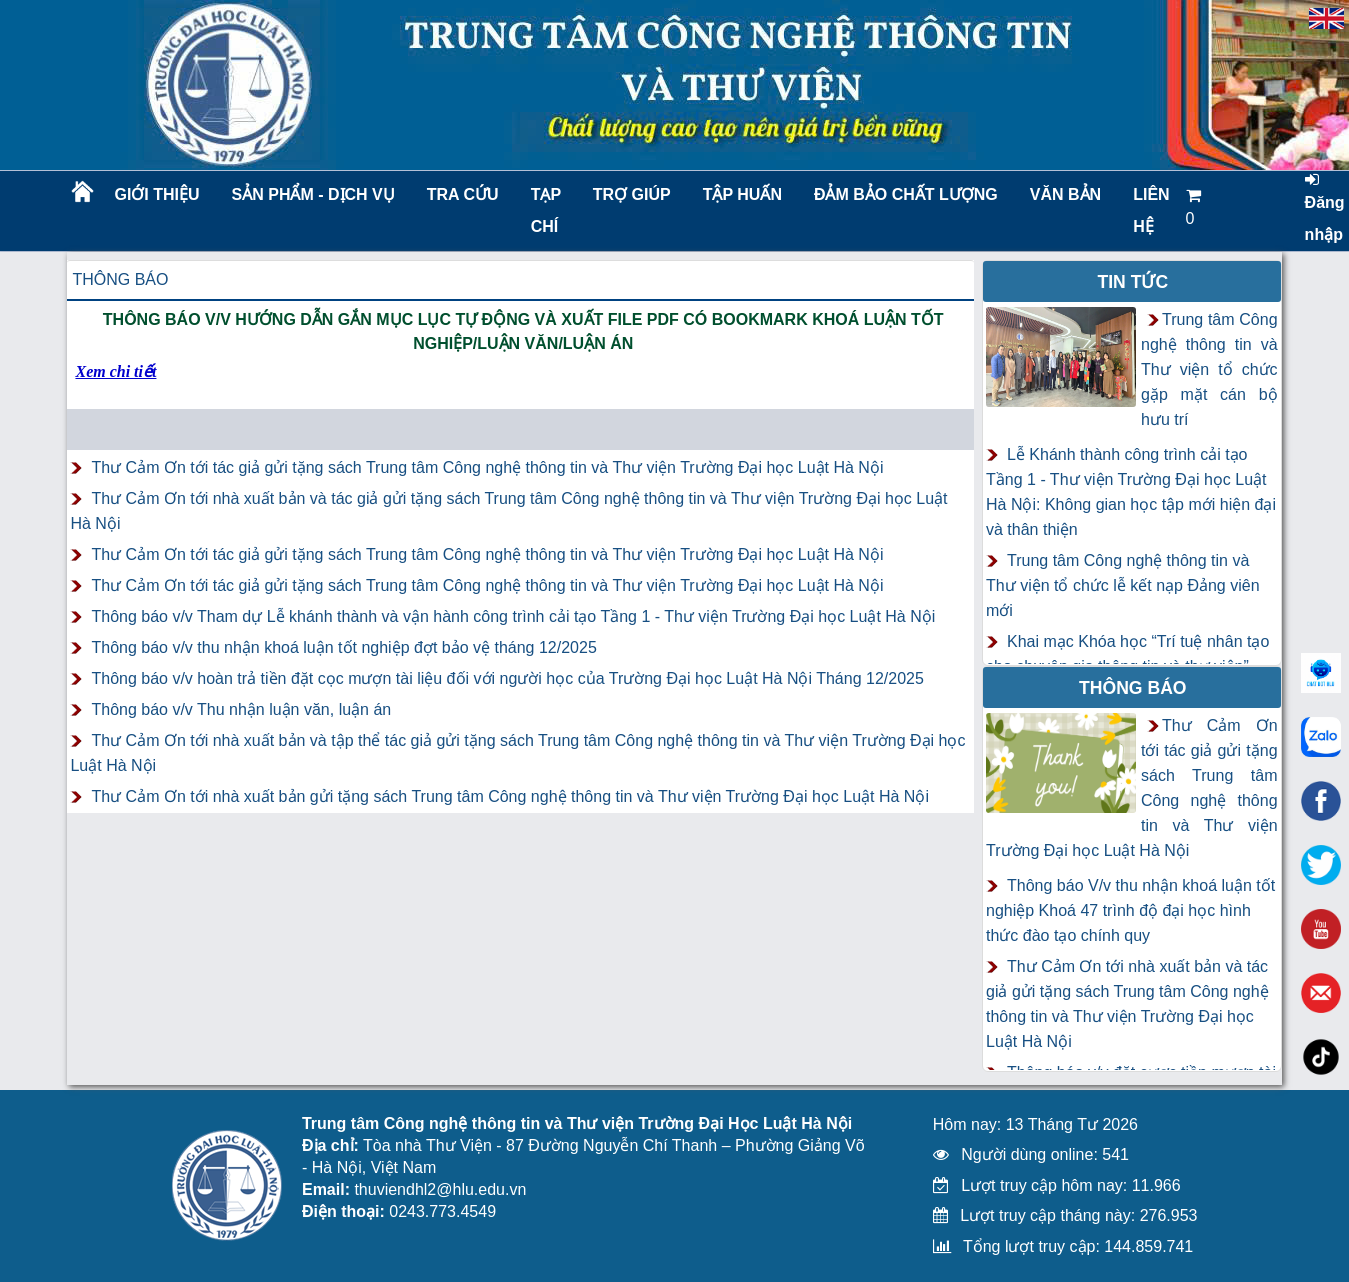 The image size is (1349, 1282). Describe the element at coordinates (1127, 654) in the screenshot. I see `Khai mạc Khóa học “Trí tuệ nhân tạo cho chuyên gia thông tin và thư viện”` at that location.